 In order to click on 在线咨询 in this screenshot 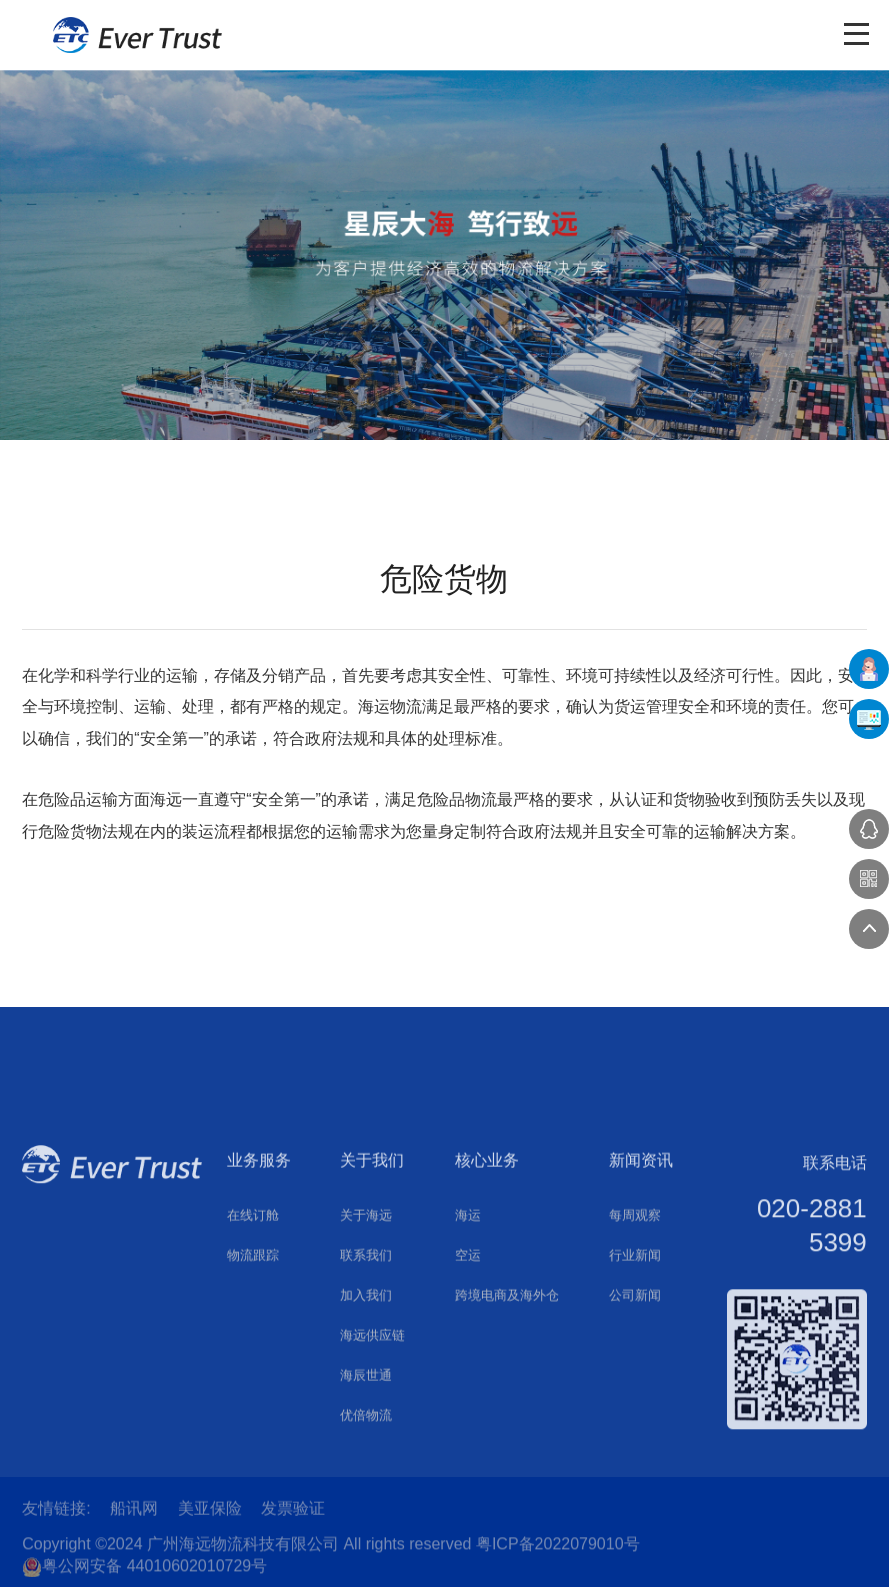, I will do `click(869, 829)`.